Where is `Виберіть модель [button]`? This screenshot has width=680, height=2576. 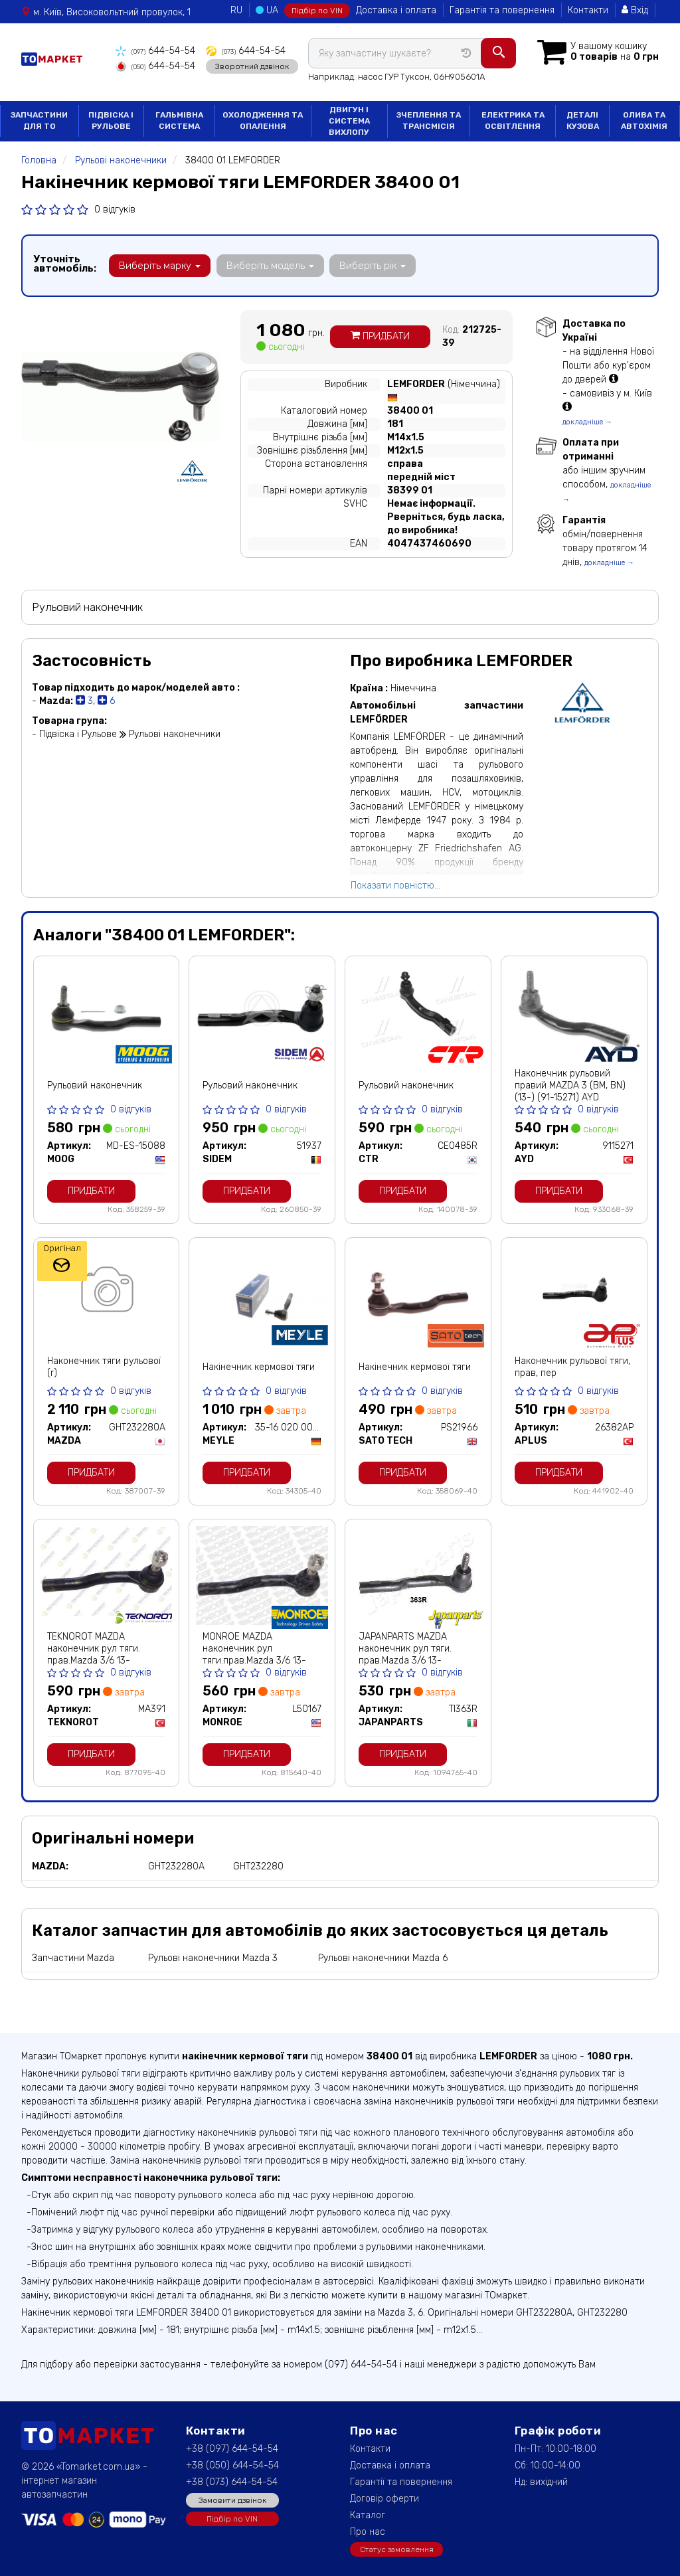 Виберіть модель [button] is located at coordinates (269, 264).